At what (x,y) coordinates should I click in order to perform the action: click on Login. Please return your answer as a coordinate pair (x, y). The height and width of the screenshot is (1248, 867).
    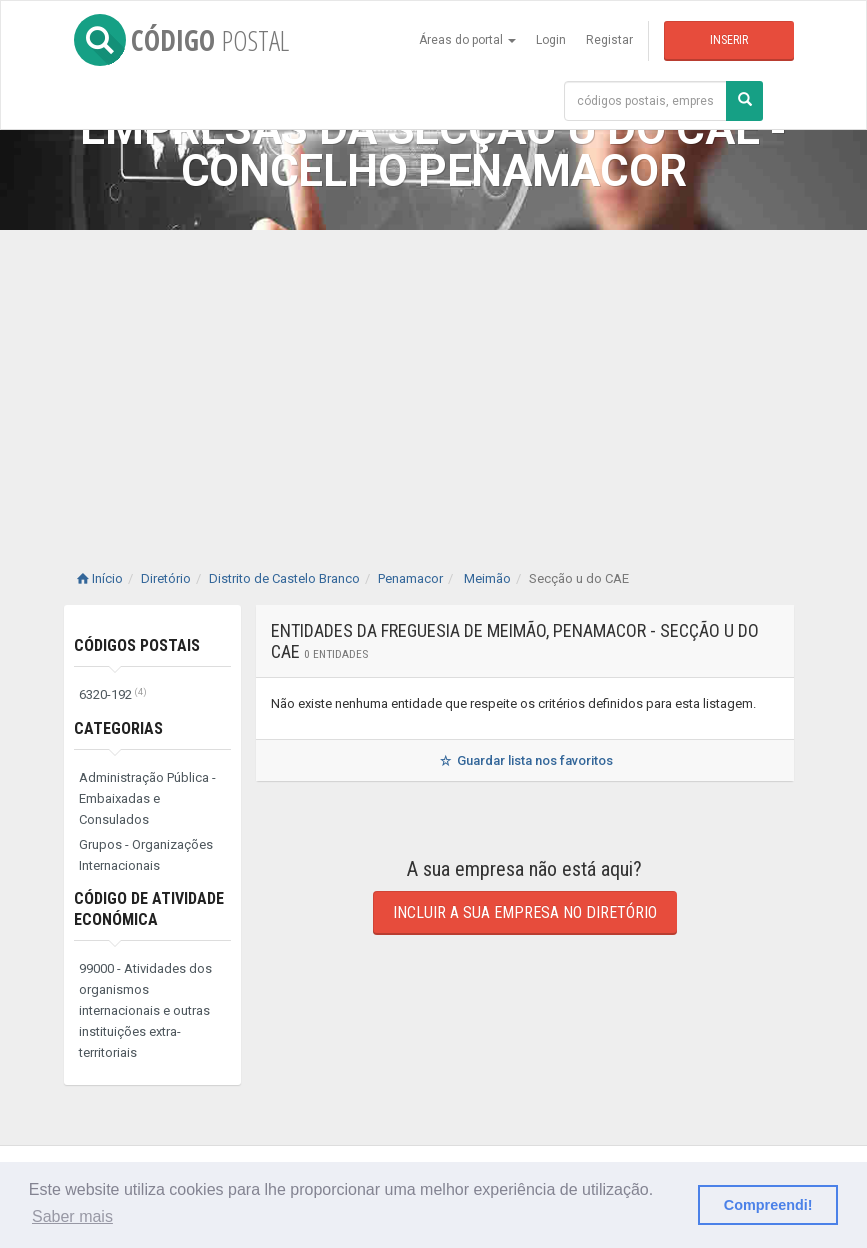
    Looking at the image, I should click on (551, 40).